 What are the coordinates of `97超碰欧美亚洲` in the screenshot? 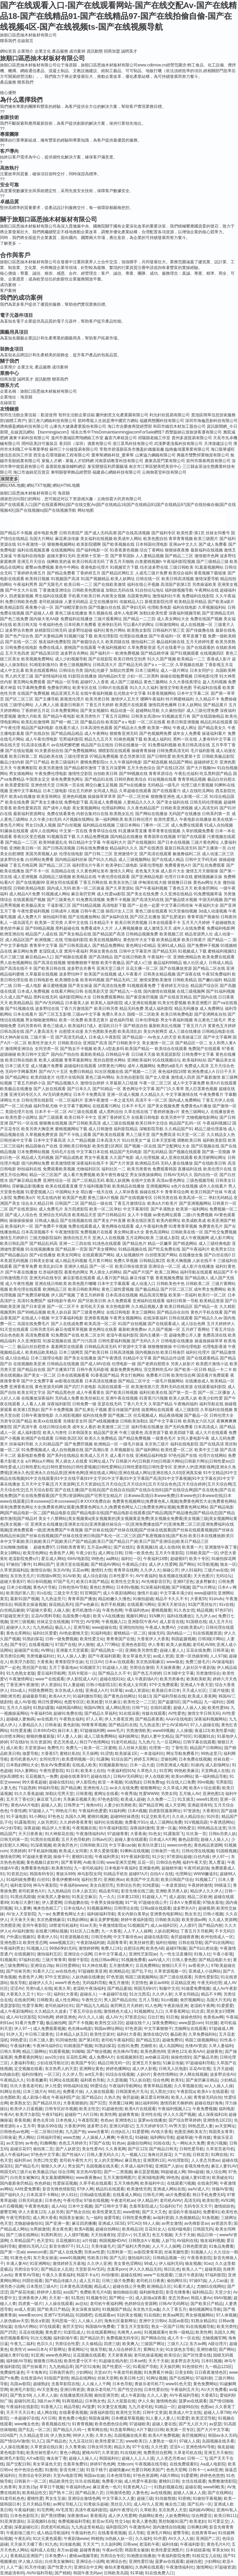 It's located at (92, 1971).